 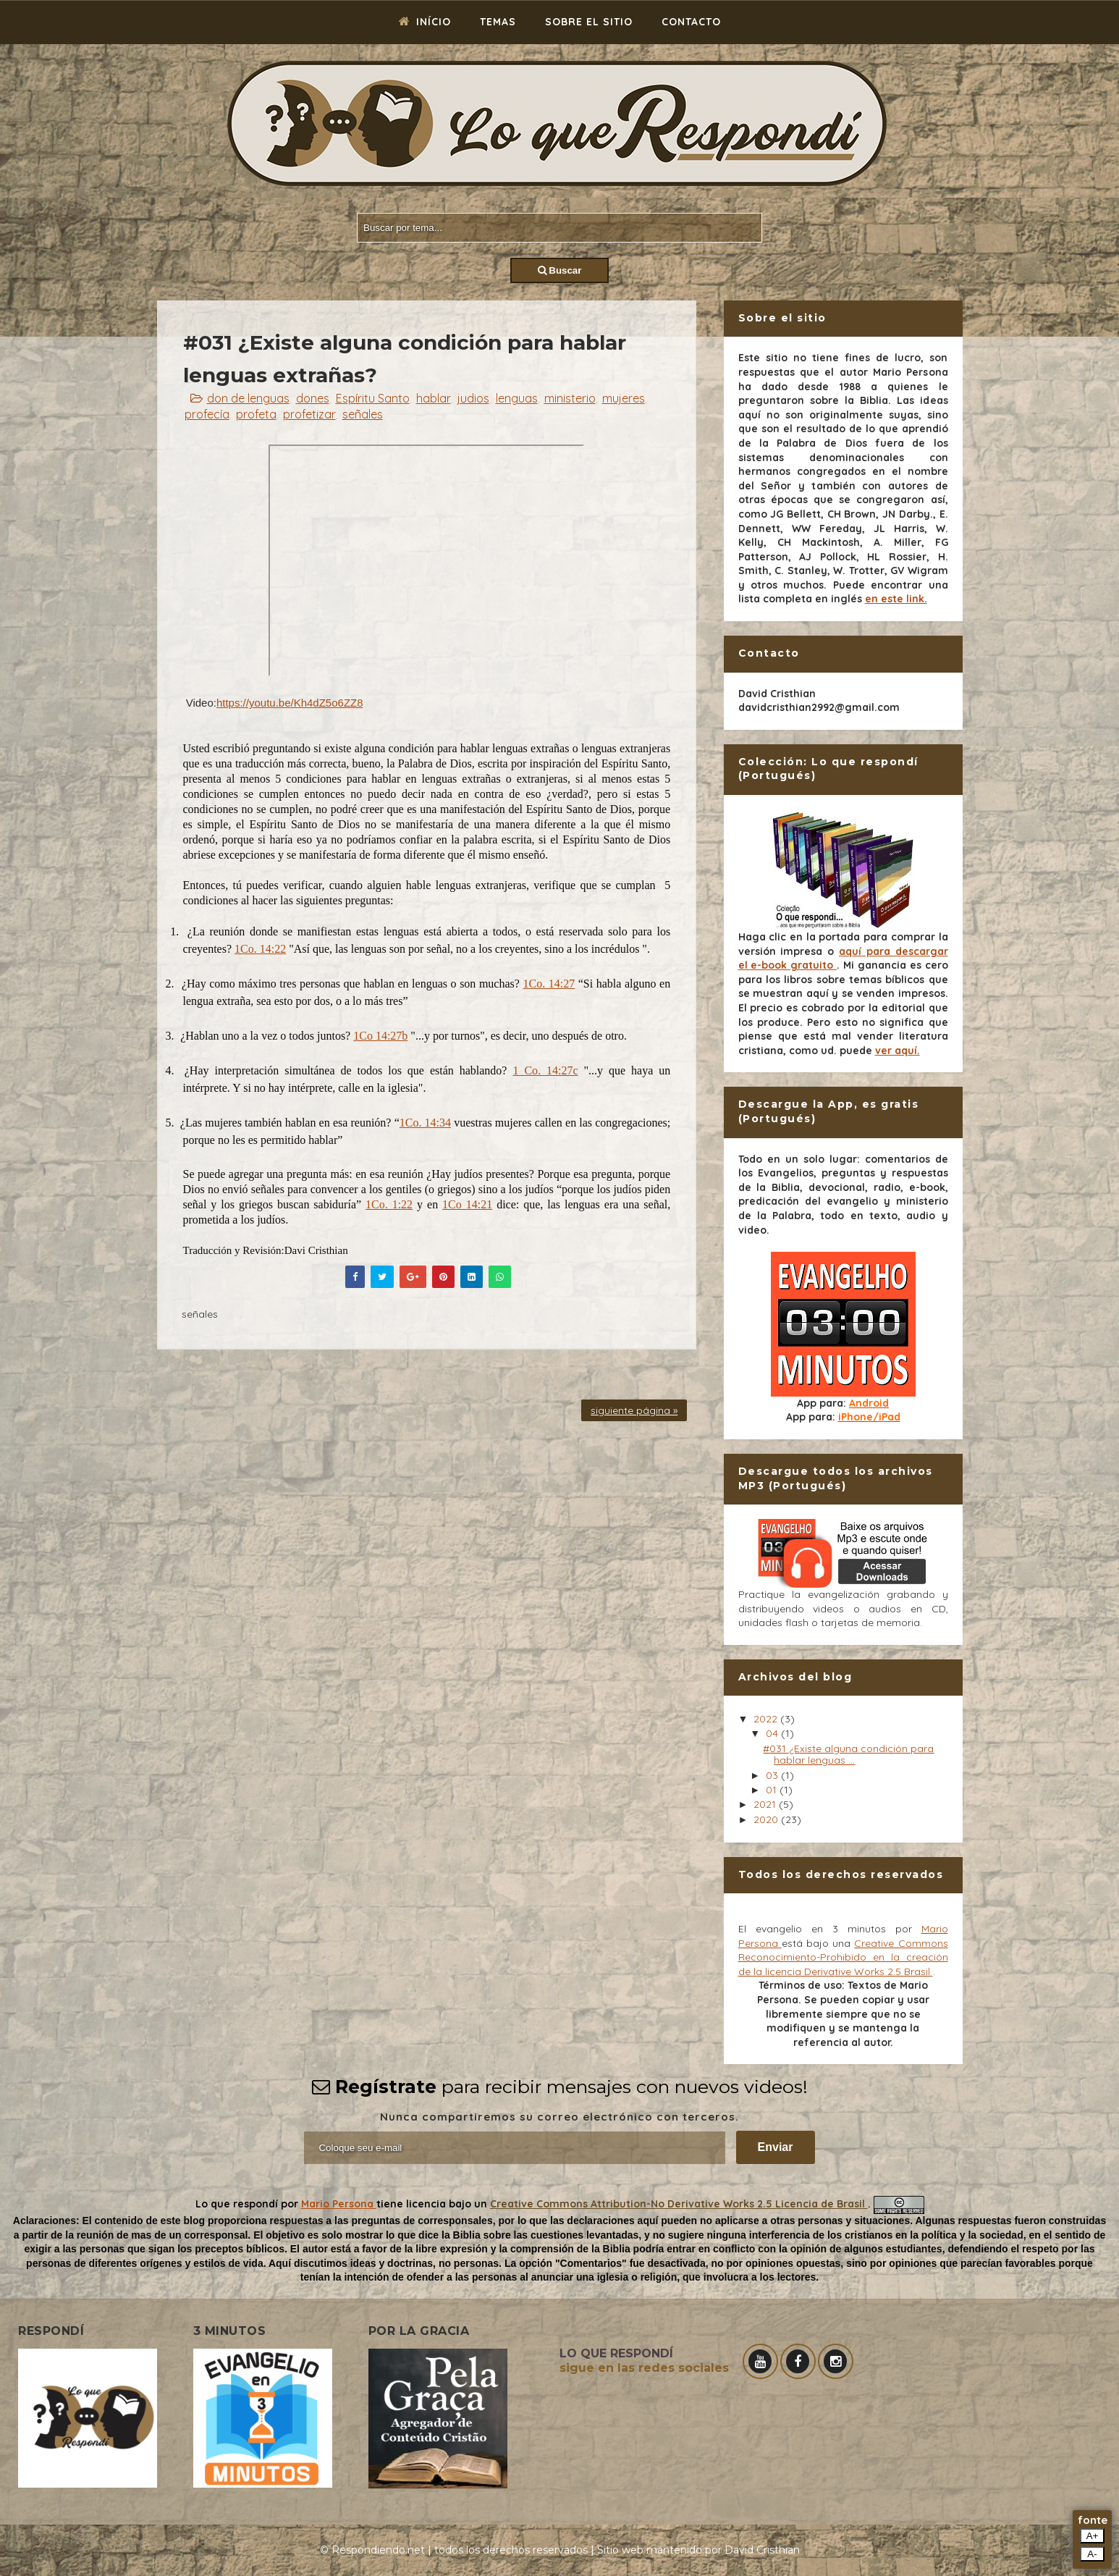 What do you see at coordinates (467, 1204) in the screenshot?
I see `1Co 14:21` at bounding box center [467, 1204].